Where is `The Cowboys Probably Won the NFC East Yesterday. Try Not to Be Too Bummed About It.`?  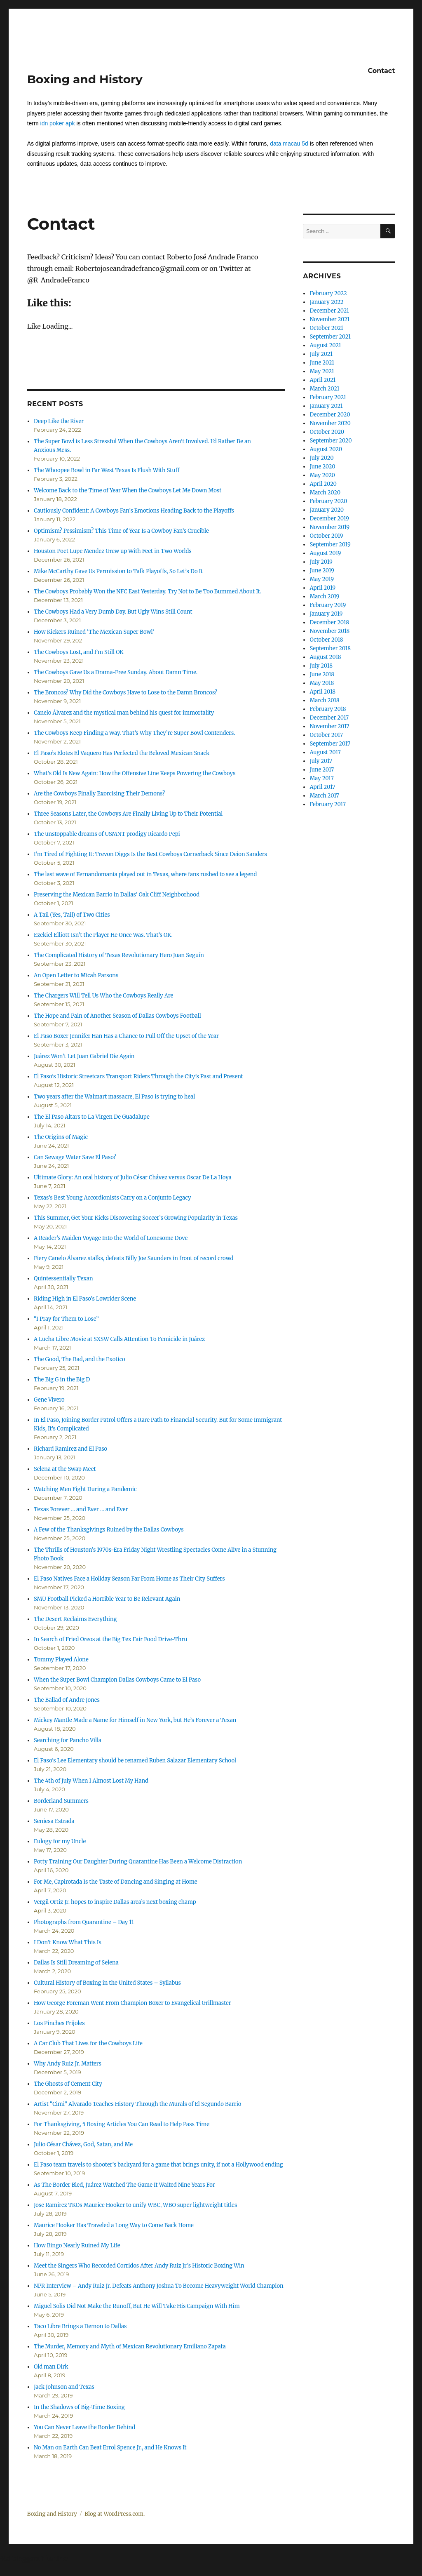 The Cowboys Probably Won the NFC East Yesterday. Try Not to Be Too Bummed About It. is located at coordinates (147, 591).